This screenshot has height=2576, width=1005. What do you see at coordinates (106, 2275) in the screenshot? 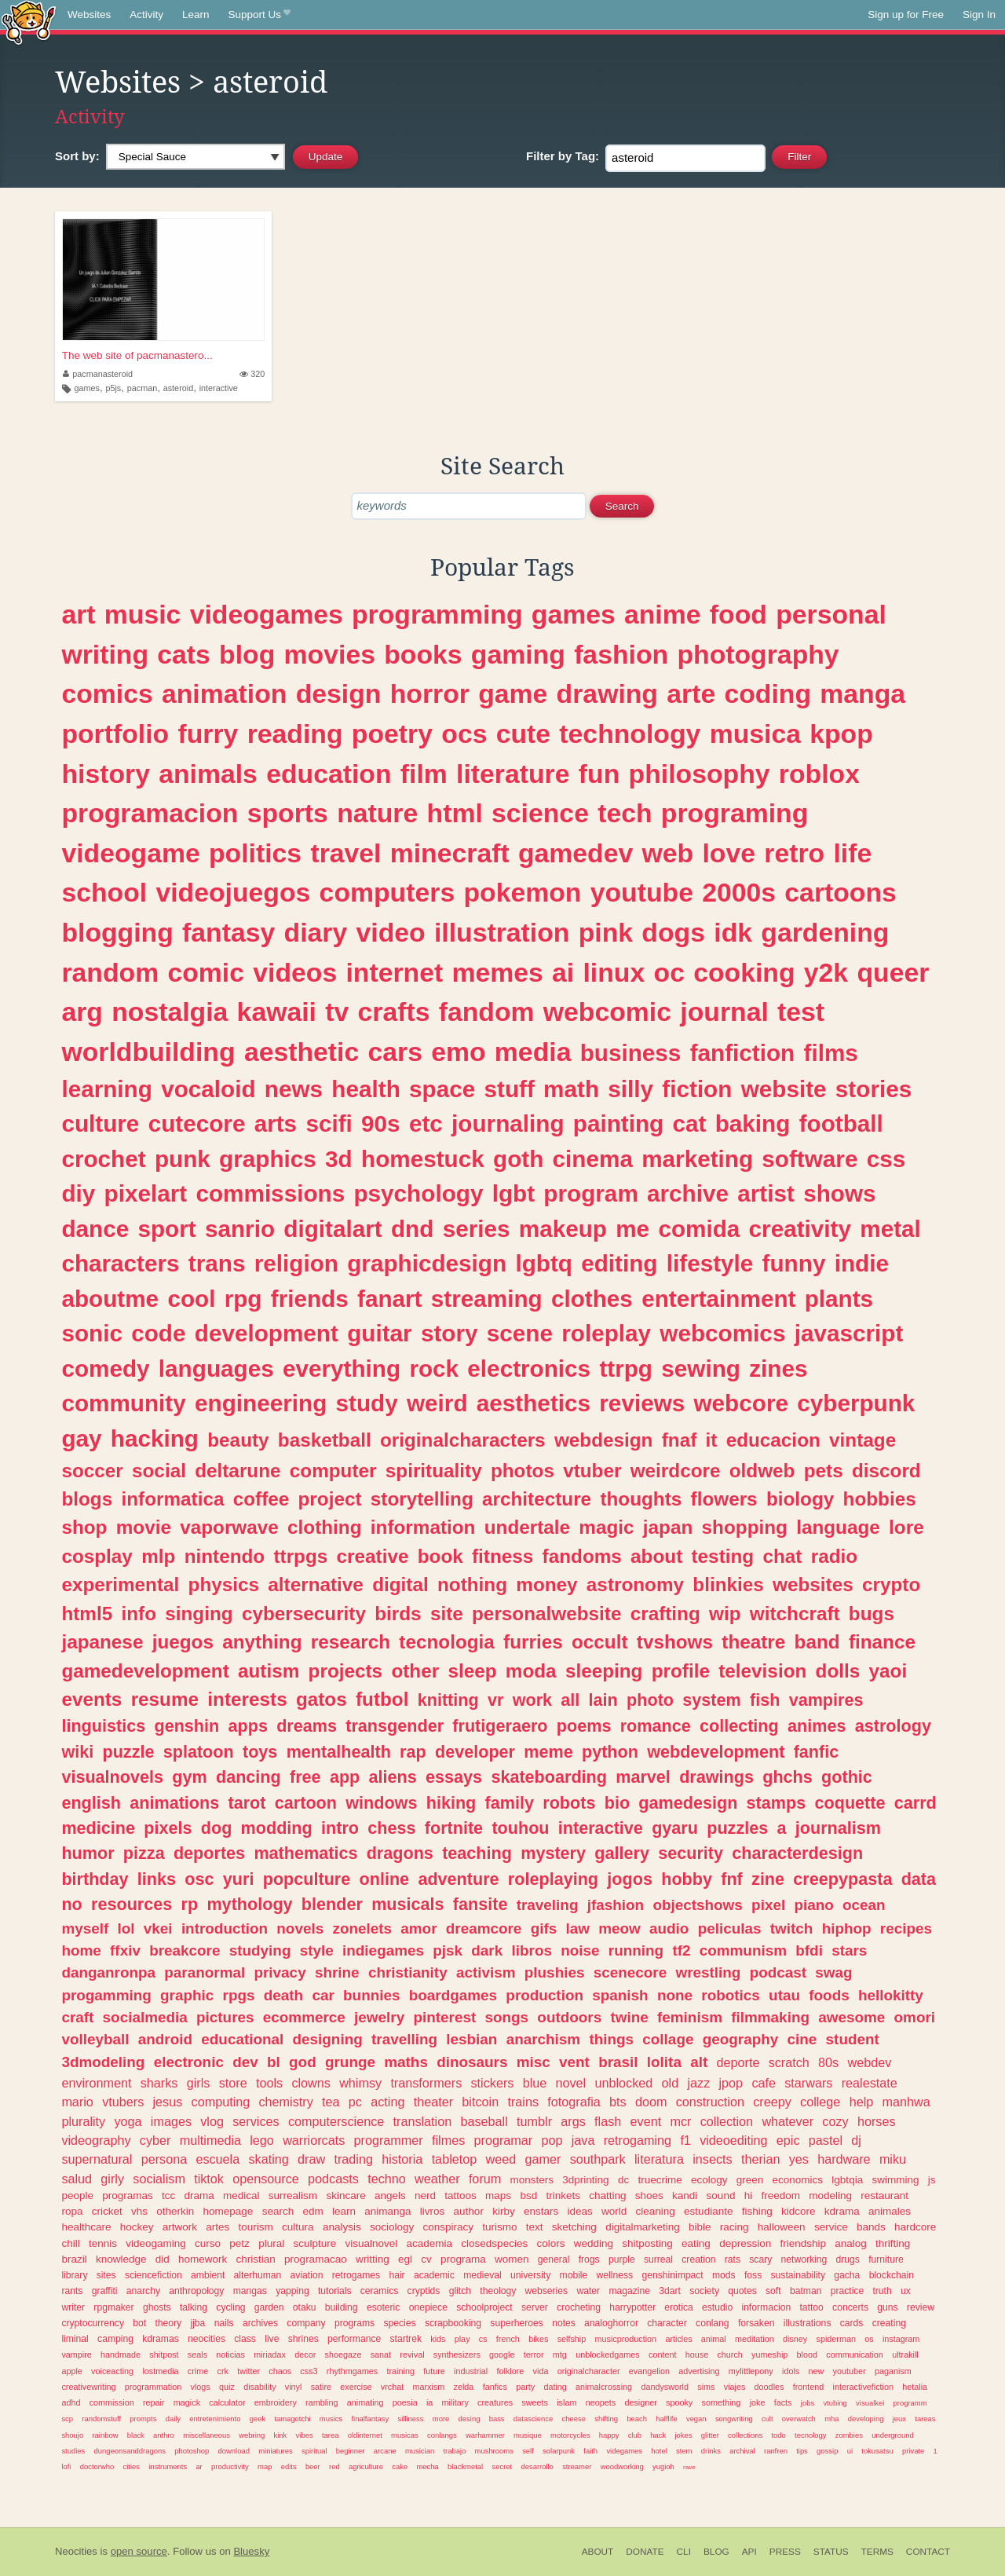
I see `sites` at bounding box center [106, 2275].